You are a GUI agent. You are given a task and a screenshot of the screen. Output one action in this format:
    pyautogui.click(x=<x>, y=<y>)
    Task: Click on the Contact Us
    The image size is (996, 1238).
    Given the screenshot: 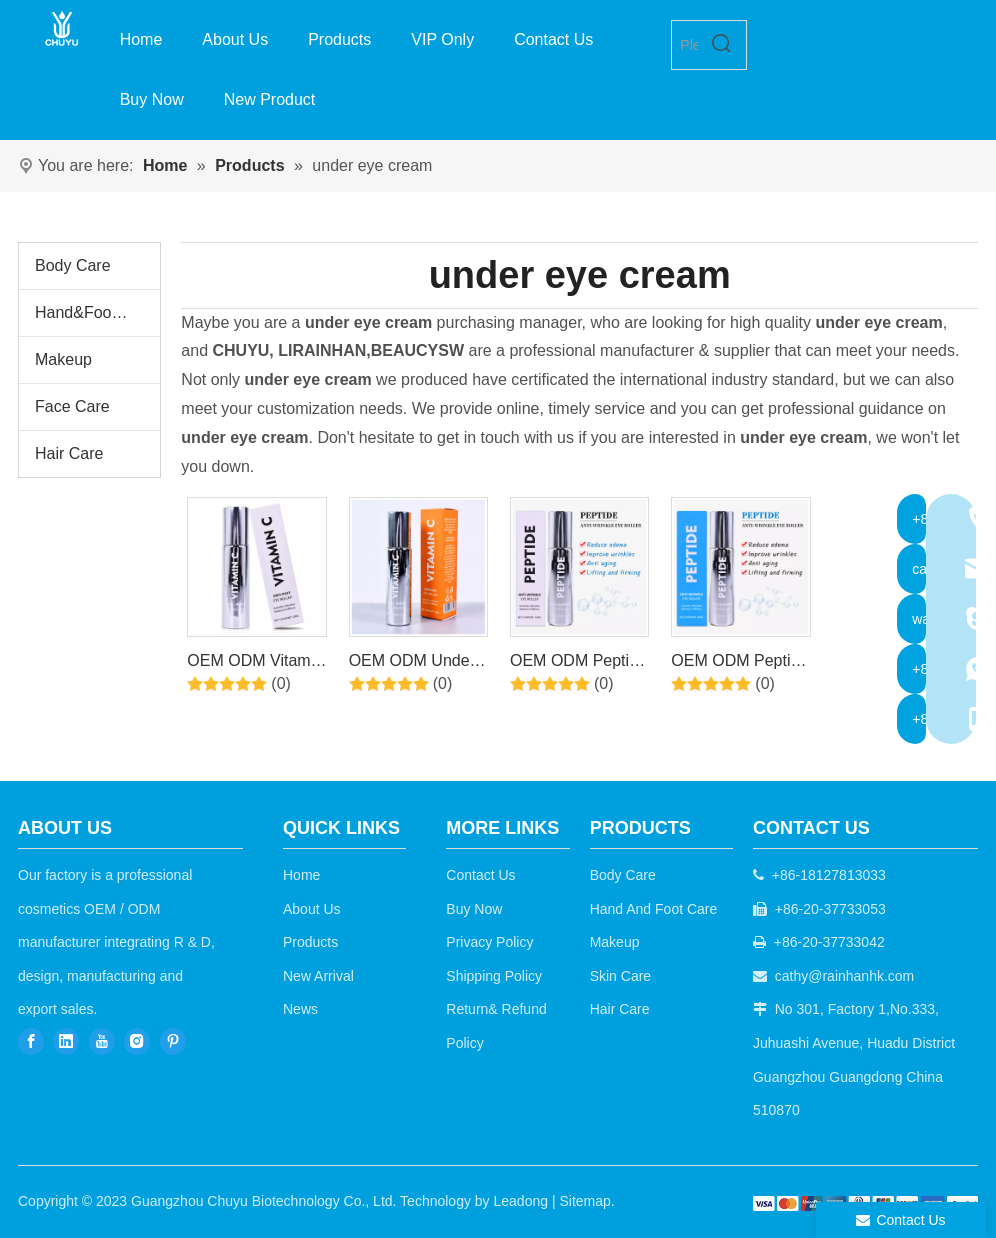 What is the action you would take?
    pyautogui.click(x=480, y=875)
    